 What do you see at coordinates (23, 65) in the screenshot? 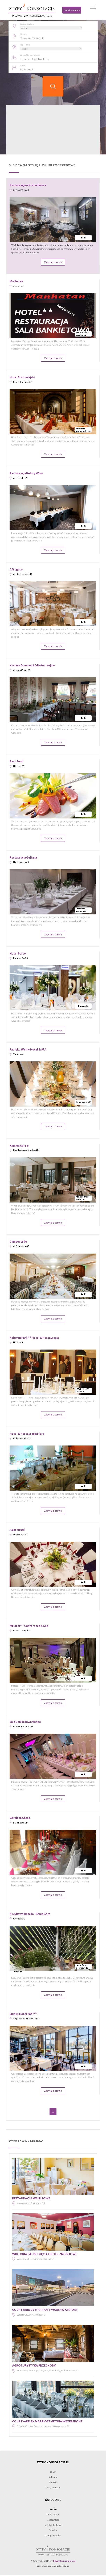
I see `Nazwa` at bounding box center [23, 65].